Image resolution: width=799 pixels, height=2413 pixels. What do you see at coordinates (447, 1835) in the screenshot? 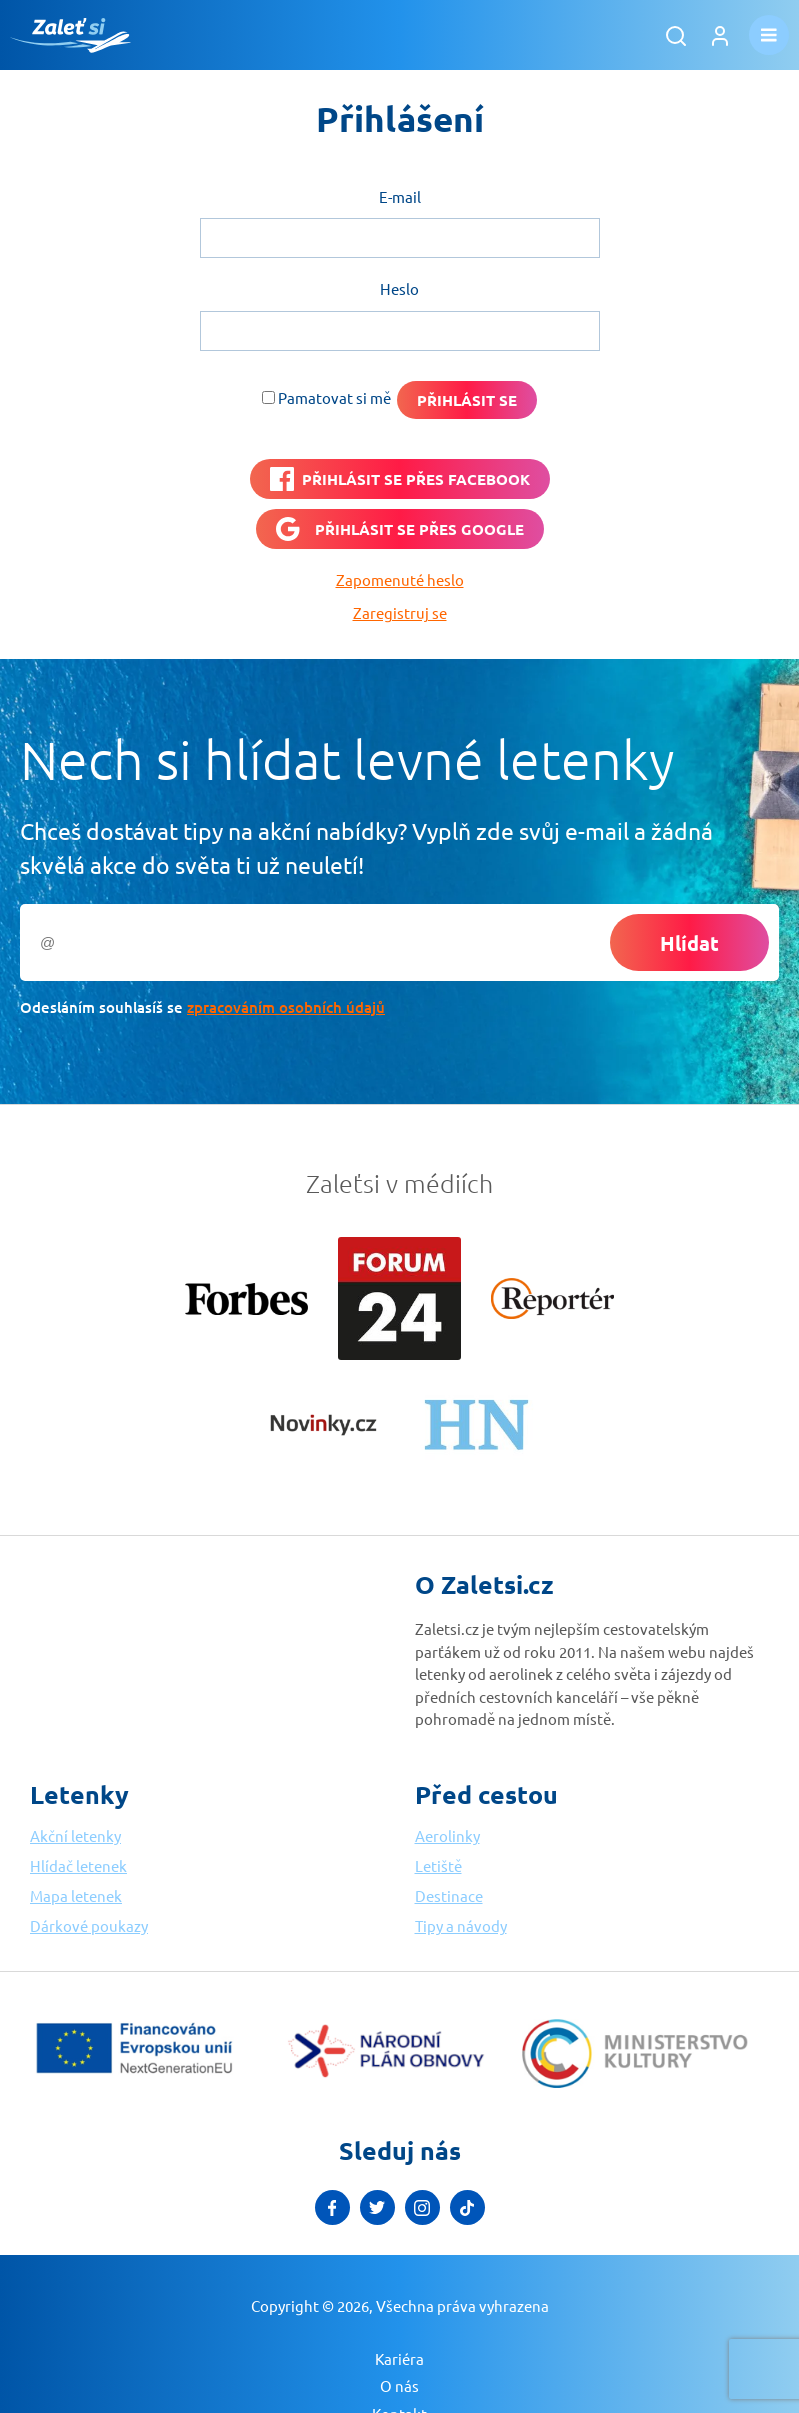
I see `Aerolinky` at bounding box center [447, 1835].